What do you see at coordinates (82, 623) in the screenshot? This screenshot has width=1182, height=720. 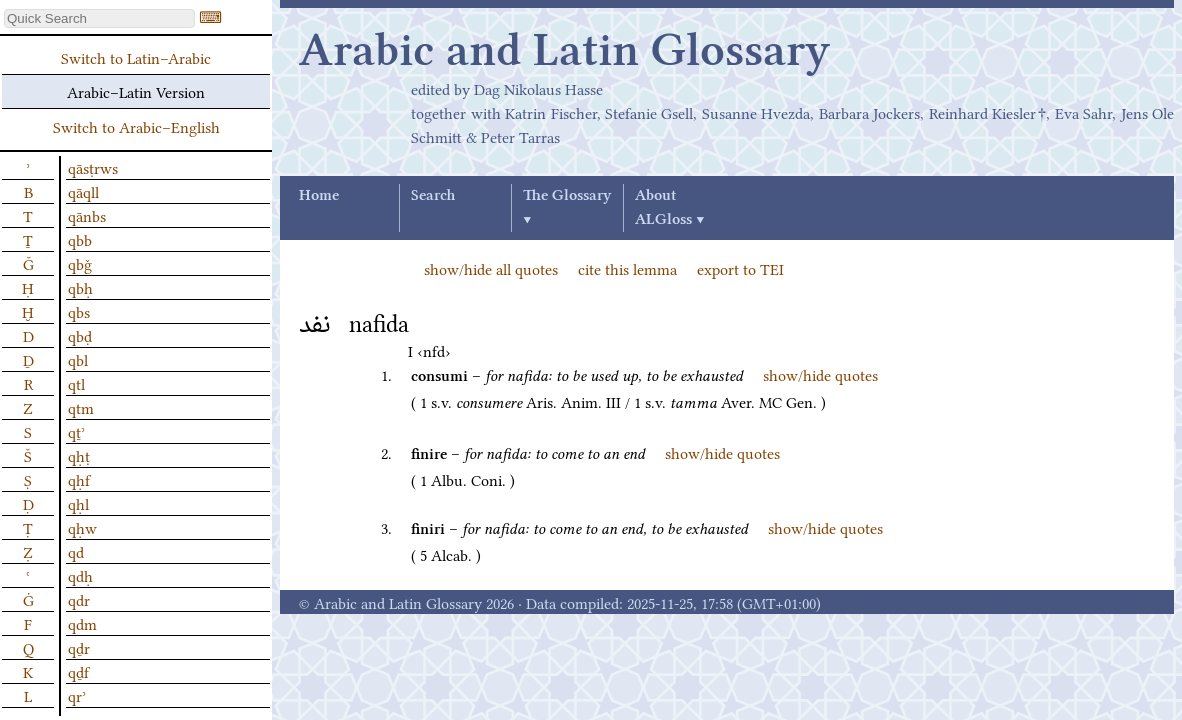 I see `qdm` at bounding box center [82, 623].